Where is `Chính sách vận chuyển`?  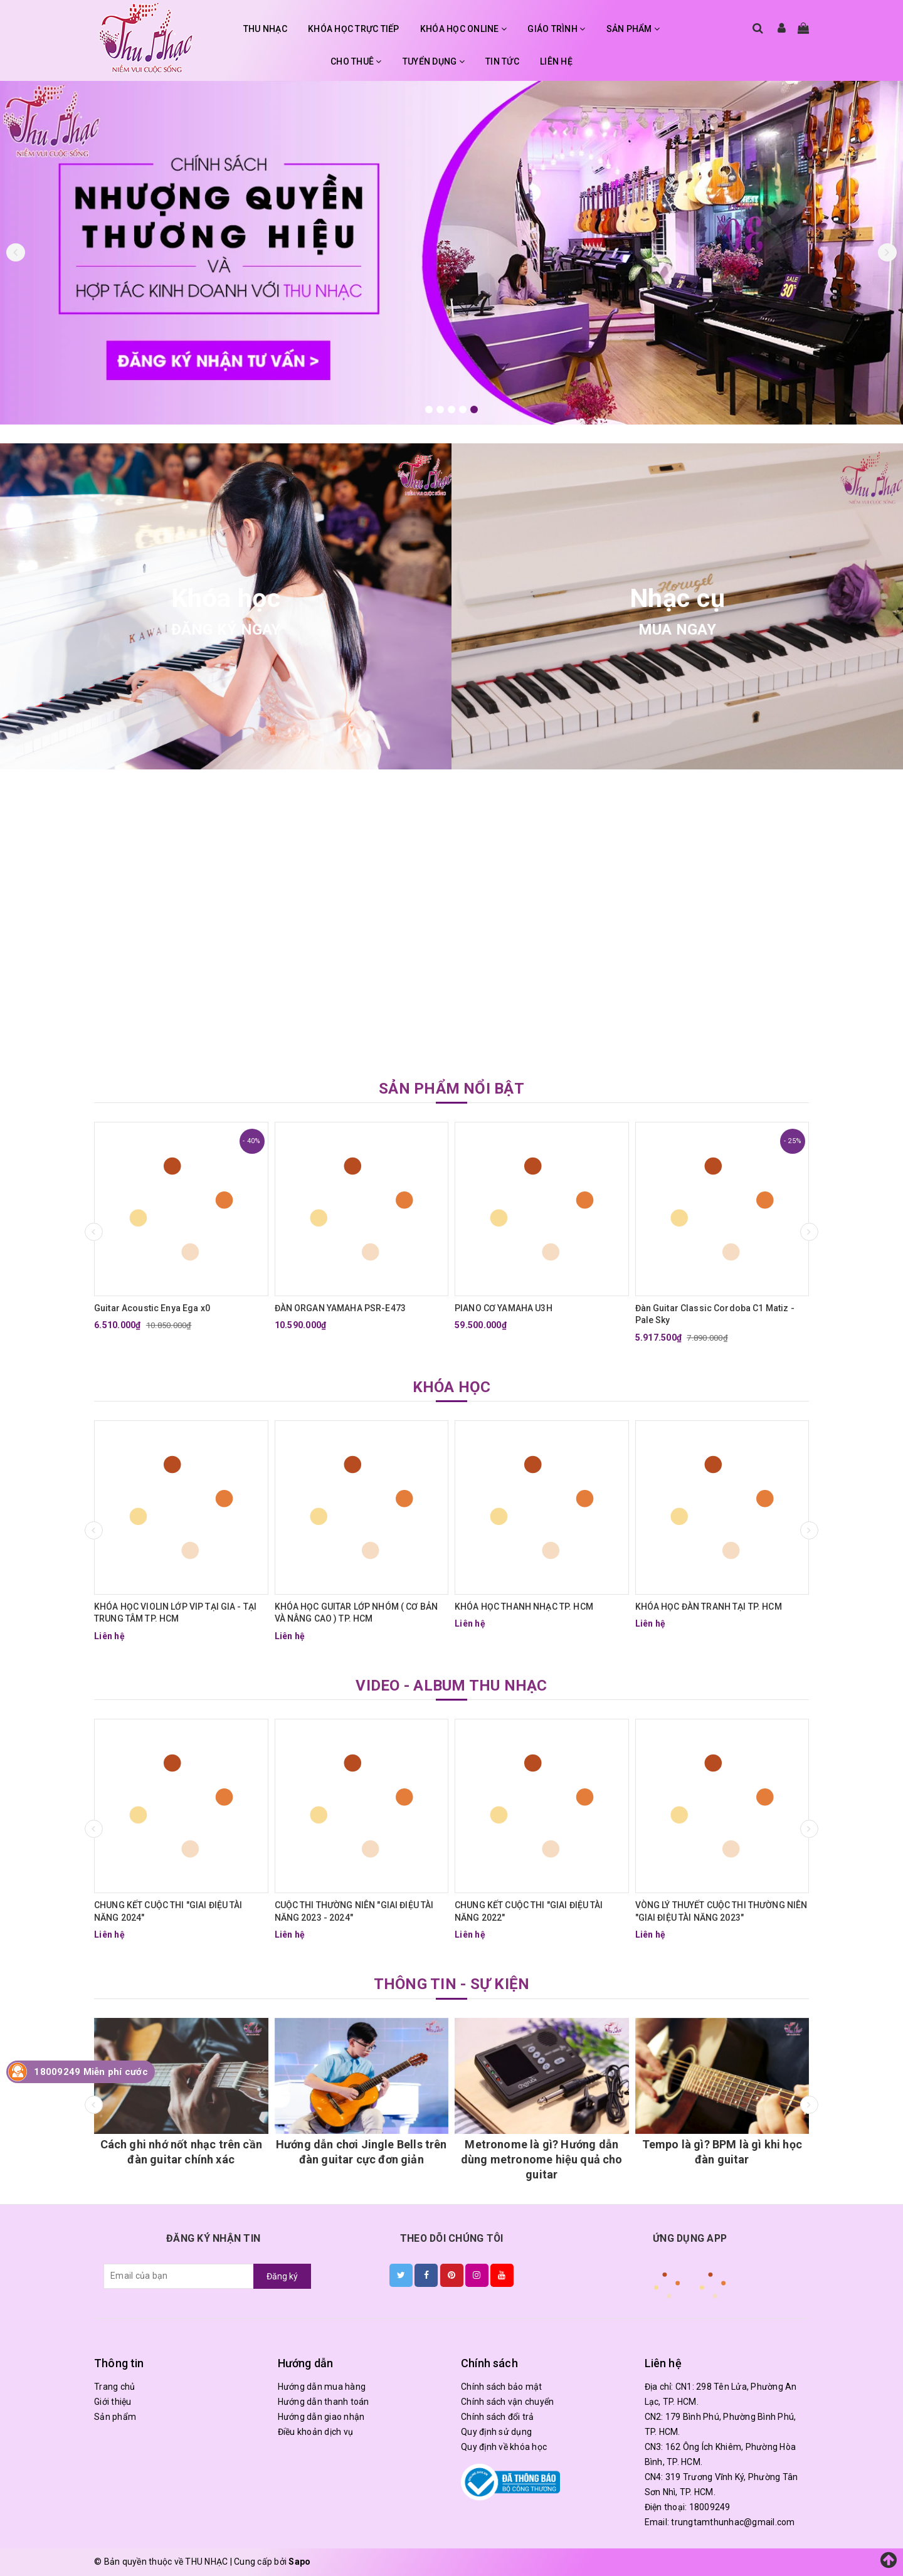 Chính sách vận chuyển is located at coordinates (507, 2402).